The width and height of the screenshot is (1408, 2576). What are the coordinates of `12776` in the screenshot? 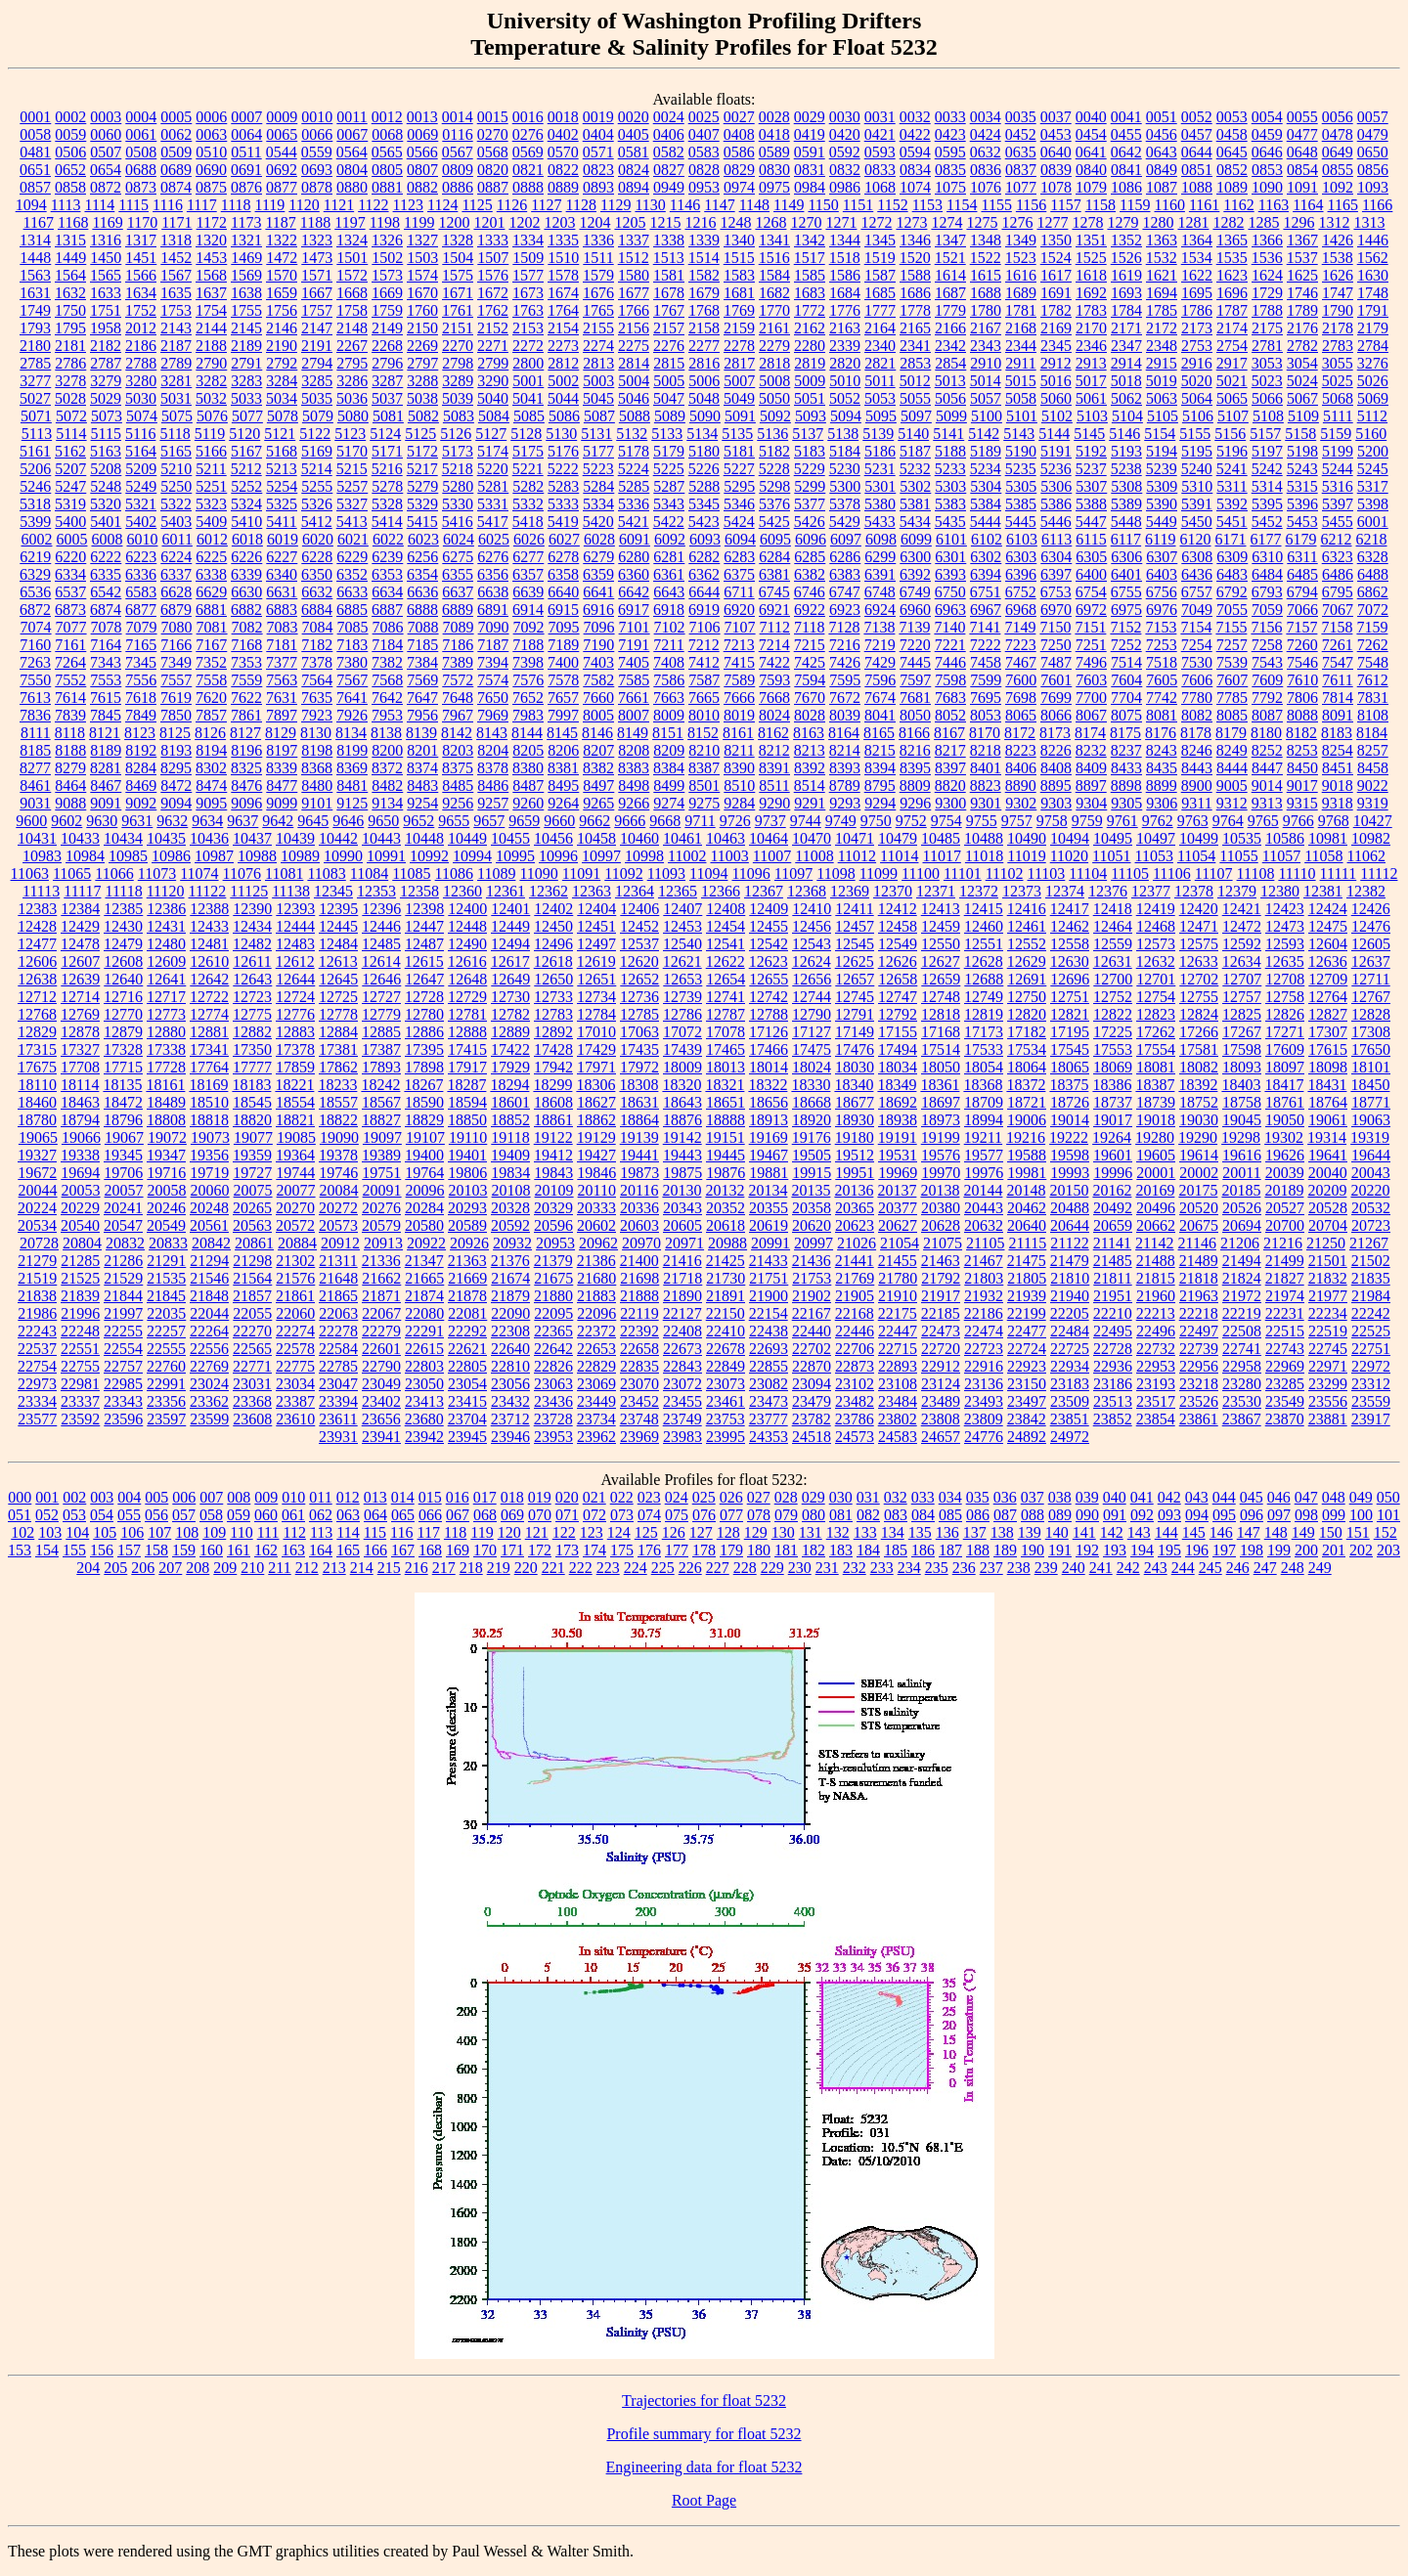 It's located at (295, 1014).